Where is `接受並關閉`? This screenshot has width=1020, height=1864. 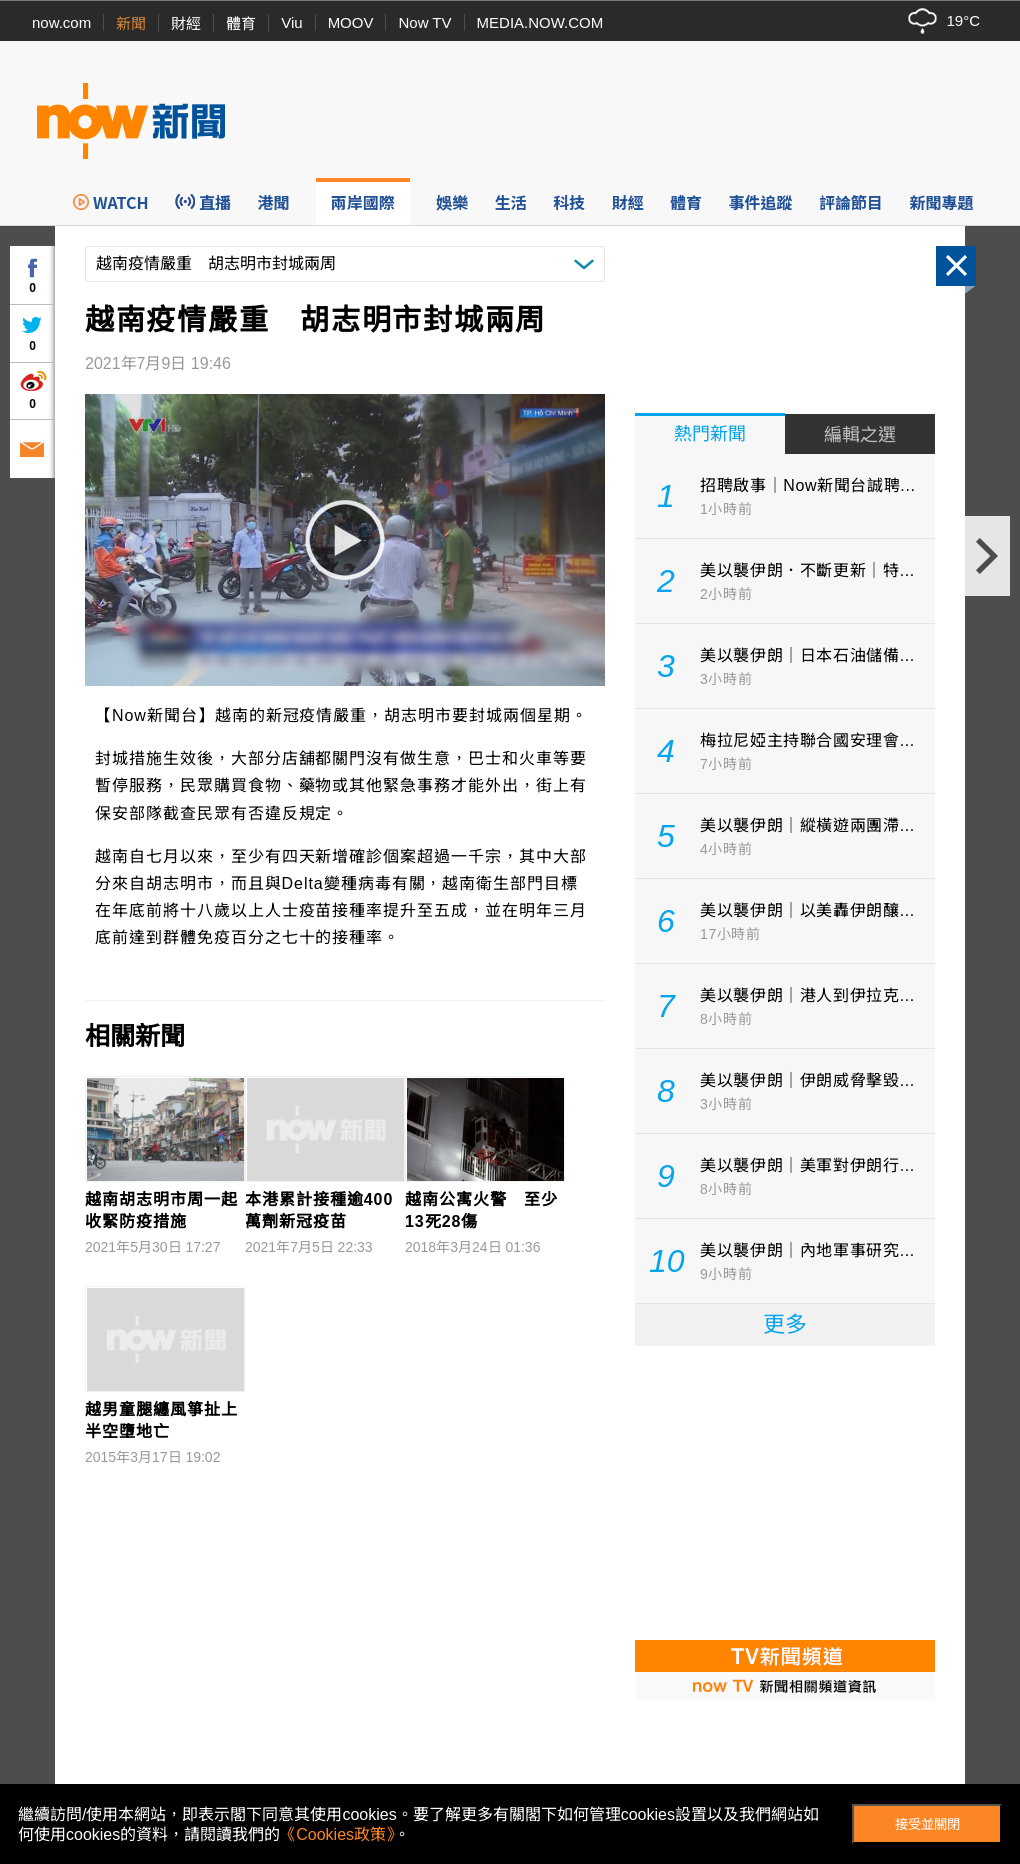 接受並關閉 is located at coordinates (927, 1824).